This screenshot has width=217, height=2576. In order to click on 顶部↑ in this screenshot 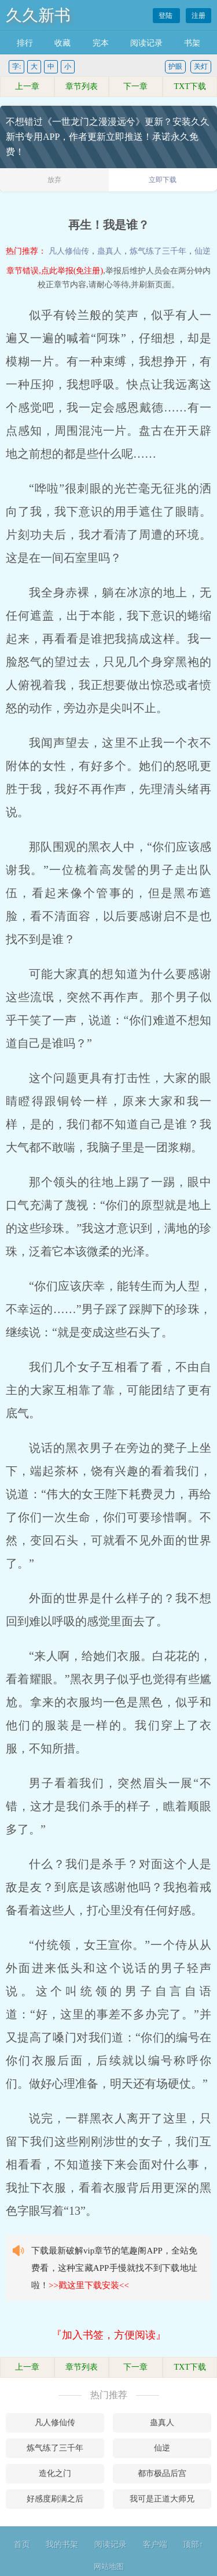, I will do `click(193, 2544)`.